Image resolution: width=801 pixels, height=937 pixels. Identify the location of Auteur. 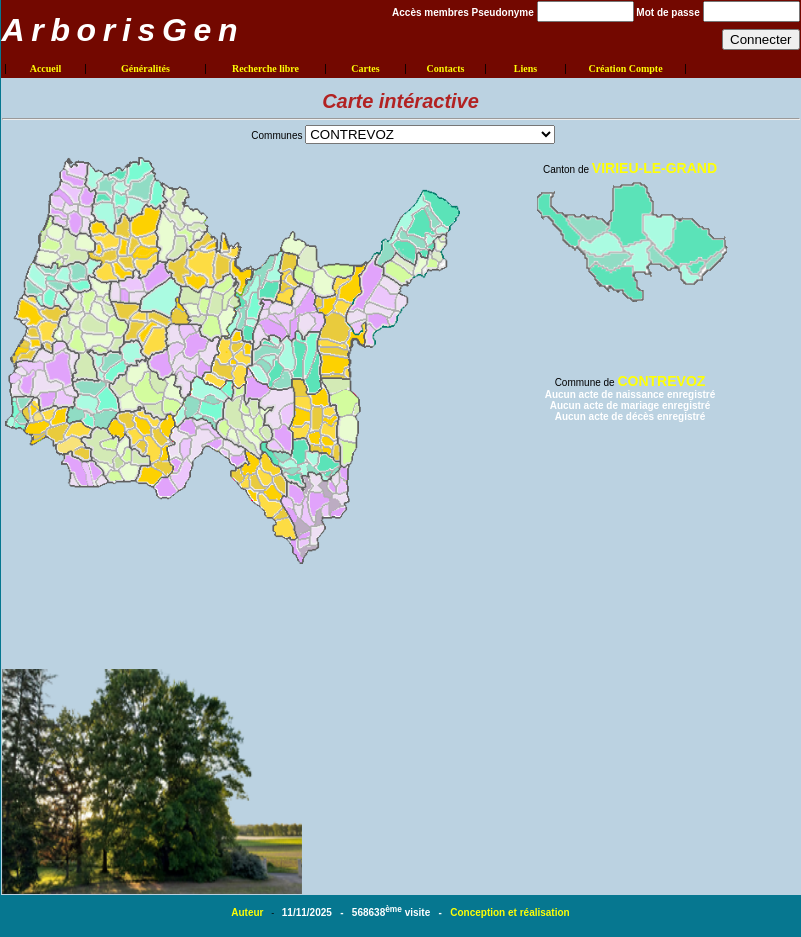
(248, 912).